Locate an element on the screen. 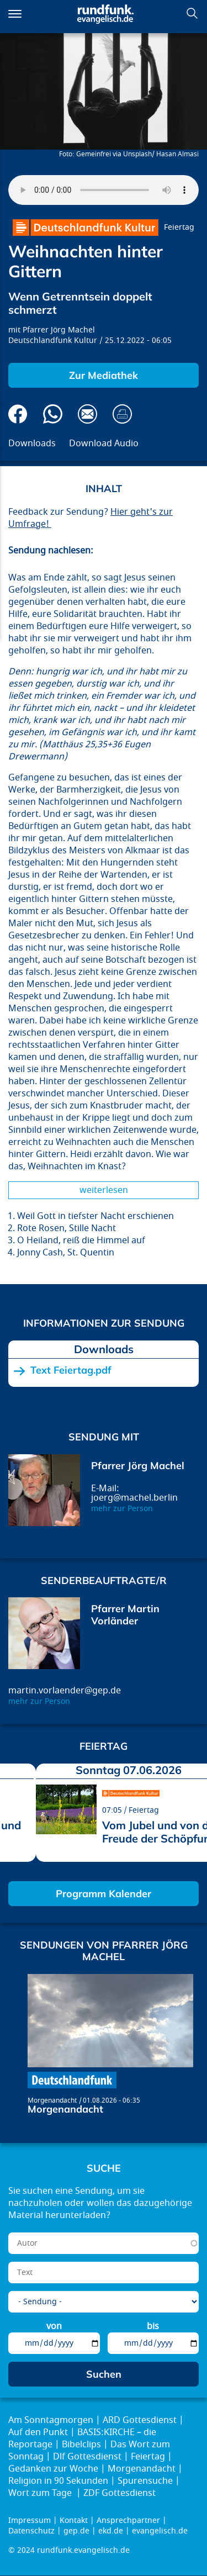 This screenshot has width=207, height=2576. Feiertag is located at coordinates (179, 227).